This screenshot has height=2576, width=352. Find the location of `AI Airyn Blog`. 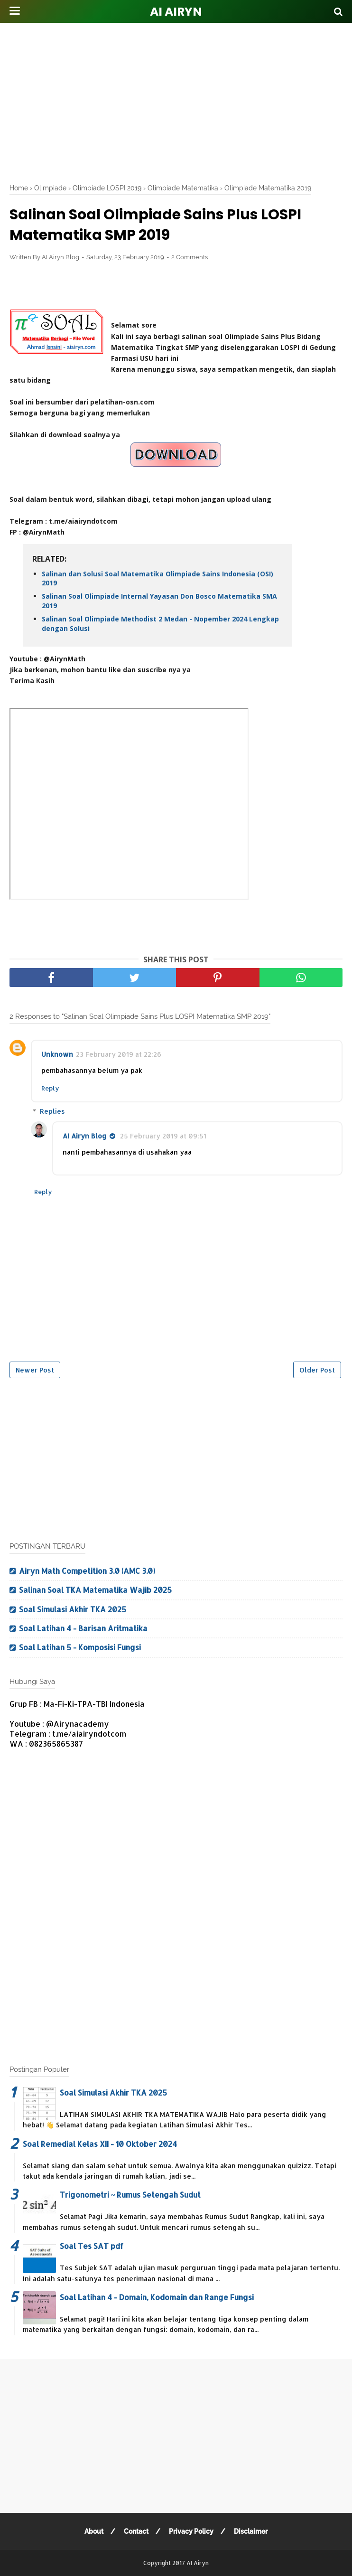

AI Airyn Blog is located at coordinates (85, 1136).